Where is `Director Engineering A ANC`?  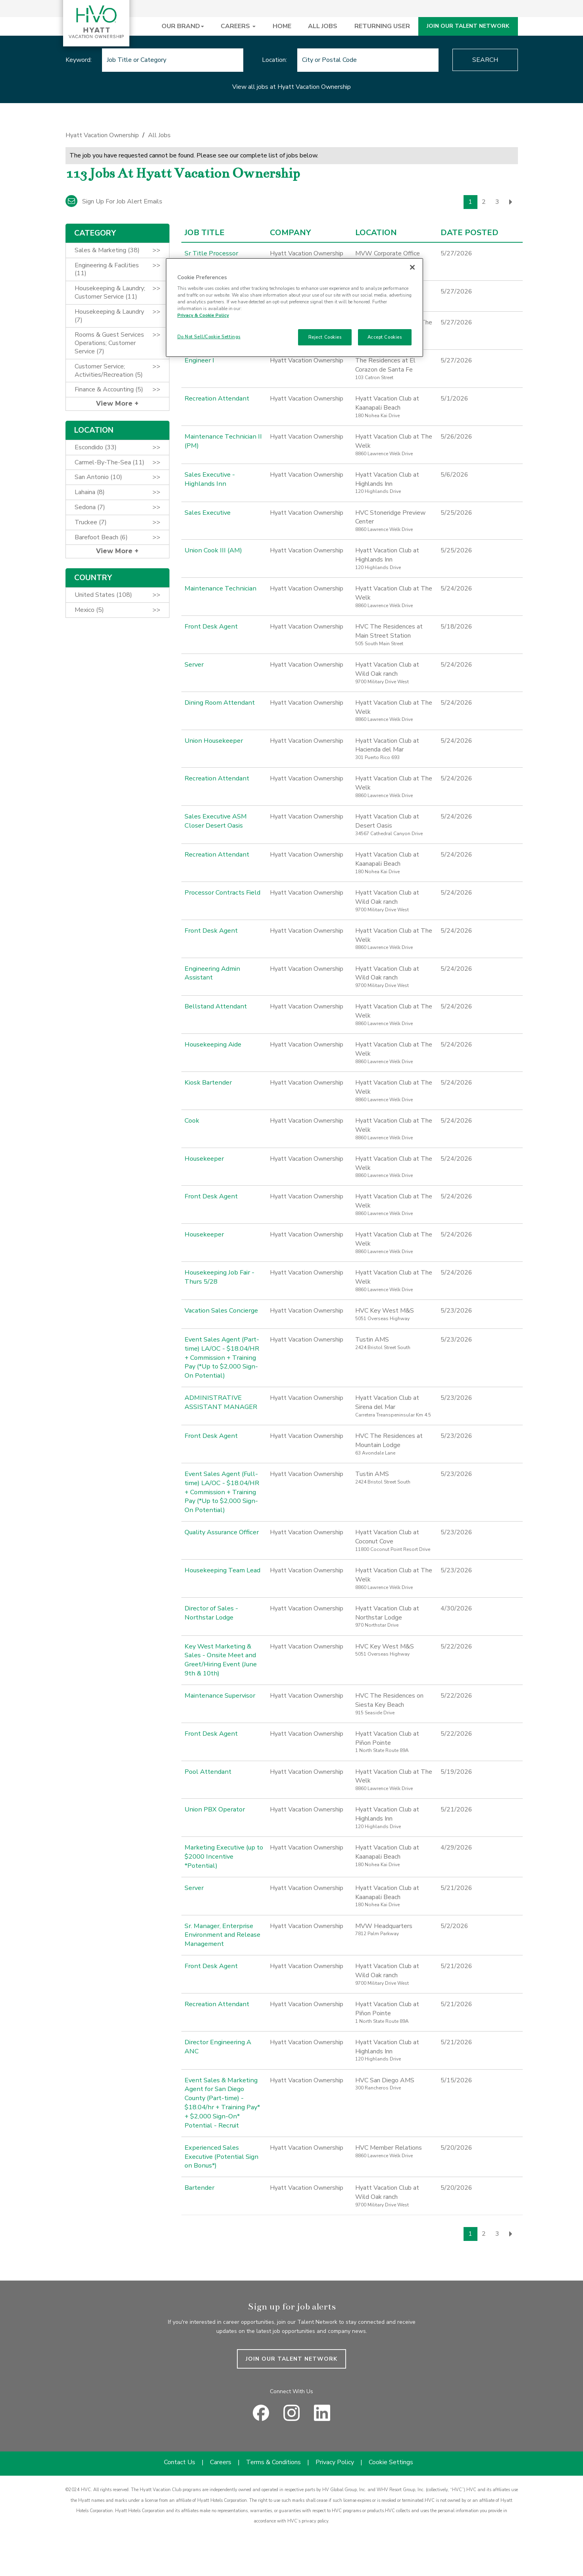
Director Engineering A ANC is located at coordinates (223, 2042).